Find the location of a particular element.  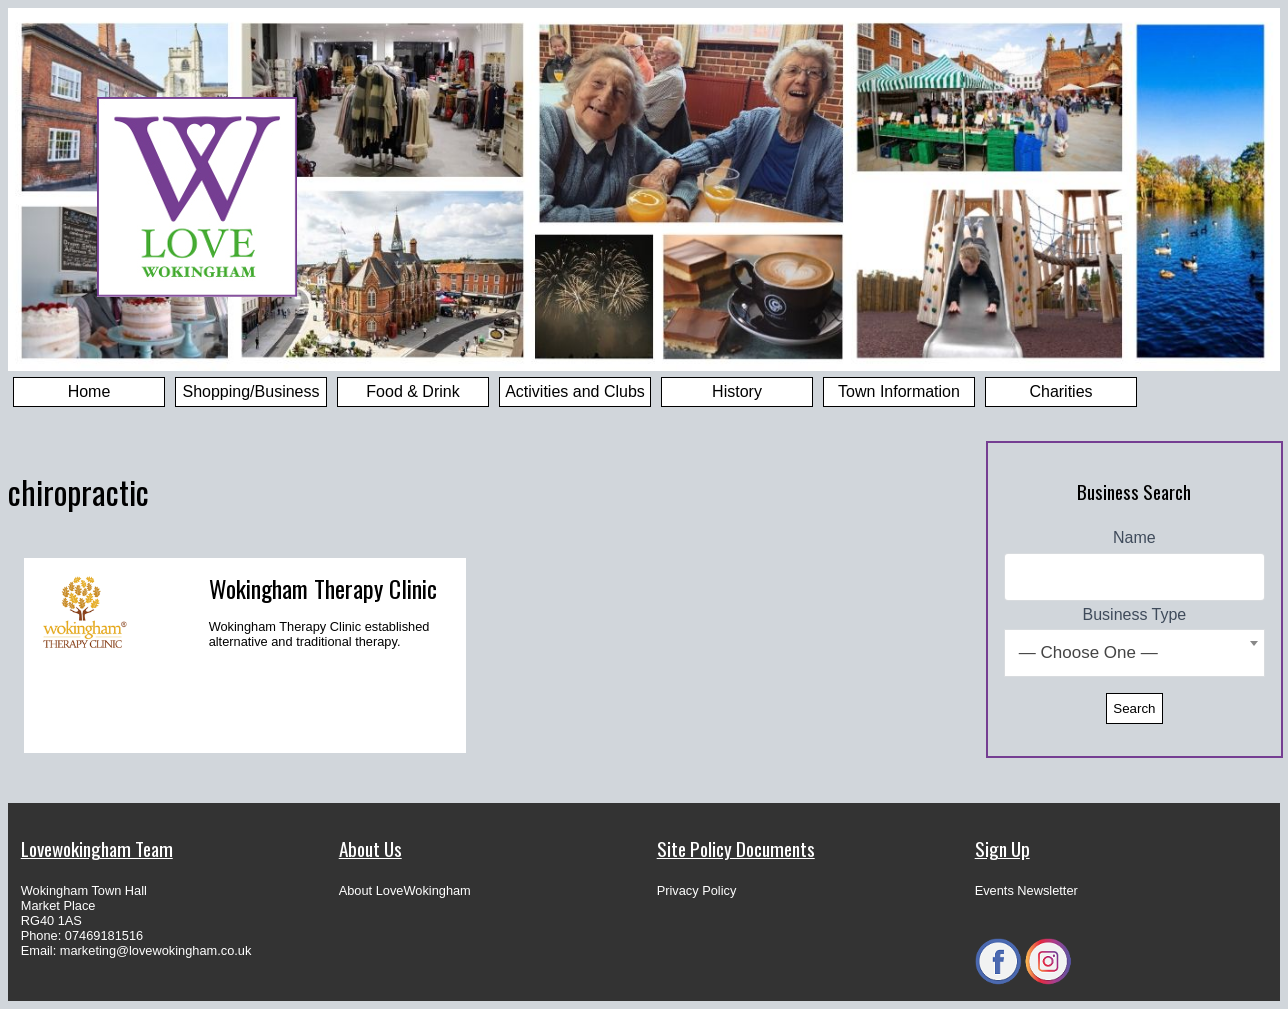

Town Information is located at coordinates (899, 391).